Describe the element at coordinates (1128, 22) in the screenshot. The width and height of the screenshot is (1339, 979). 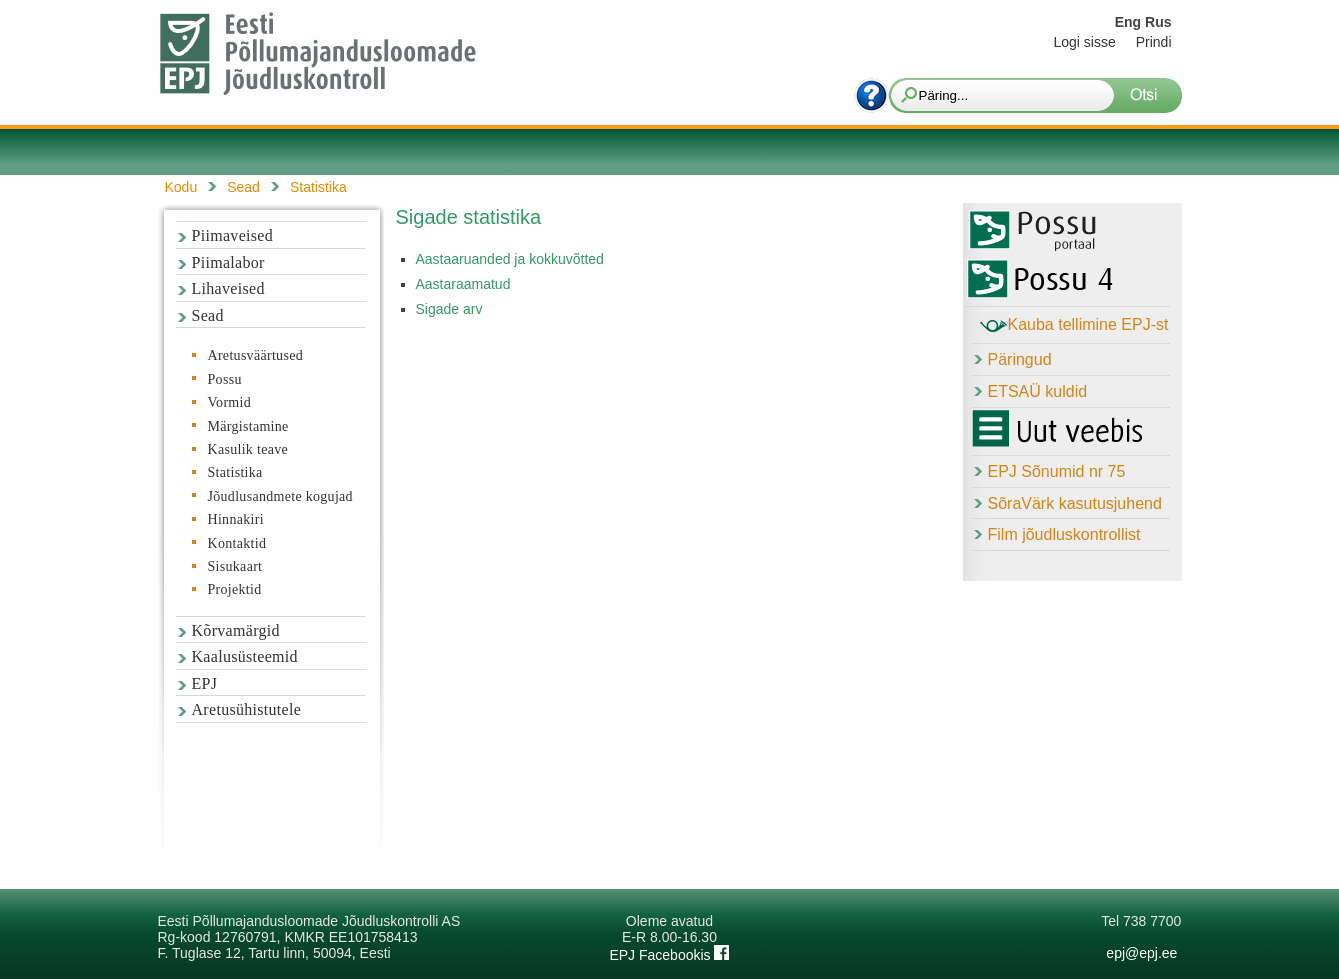
I see `Eng` at that location.